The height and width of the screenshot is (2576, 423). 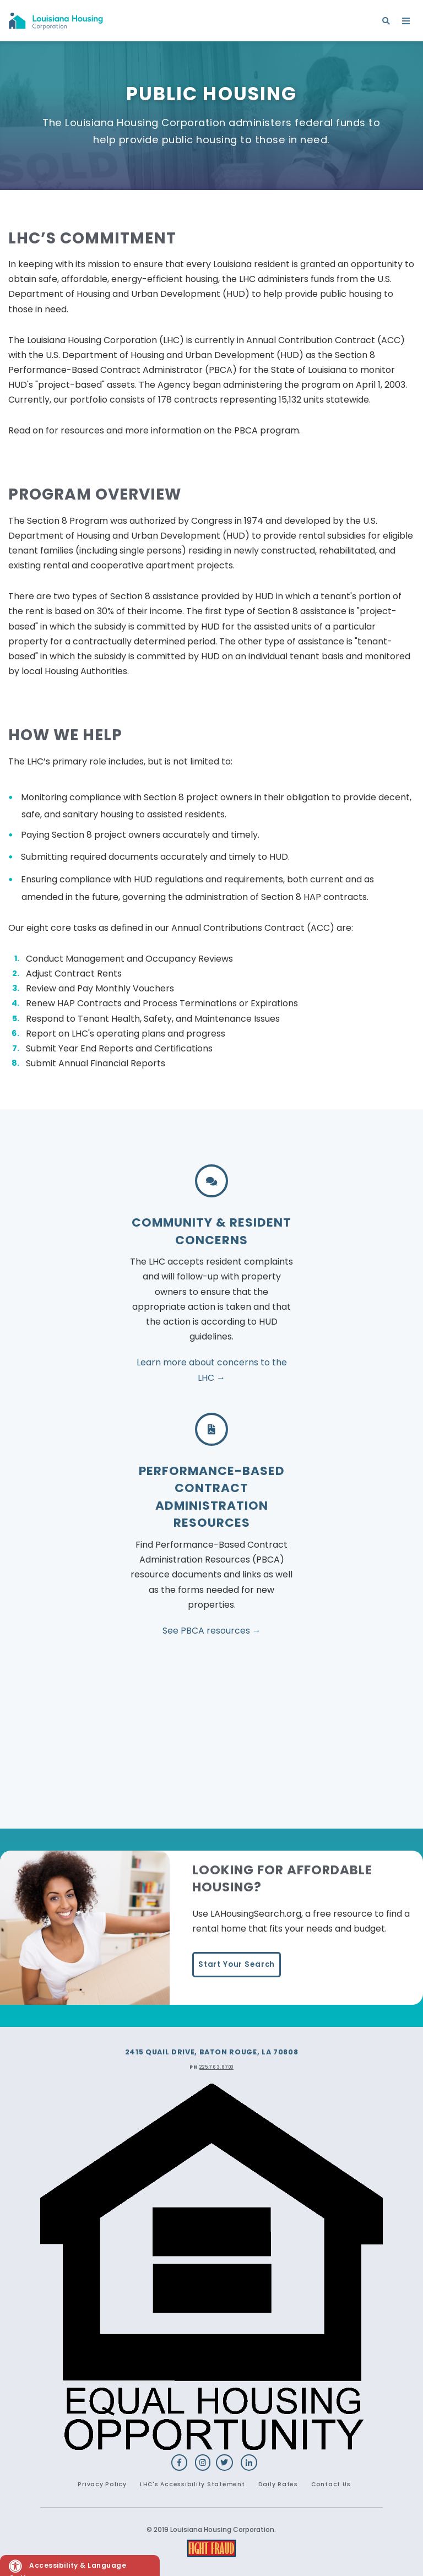 What do you see at coordinates (211, 1630) in the screenshot?
I see `See PBCA resources →` at bounding box center [211, 1630].